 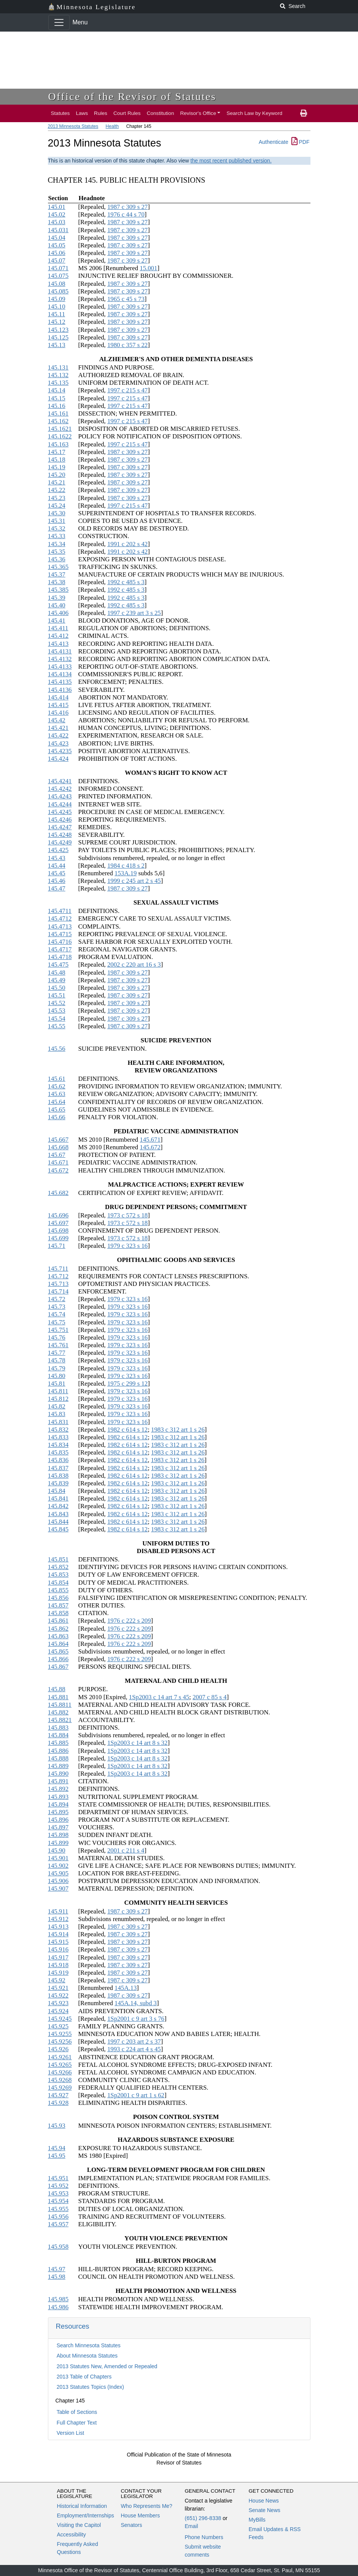 I want to click on 145.425, so click(x=58, y=850).